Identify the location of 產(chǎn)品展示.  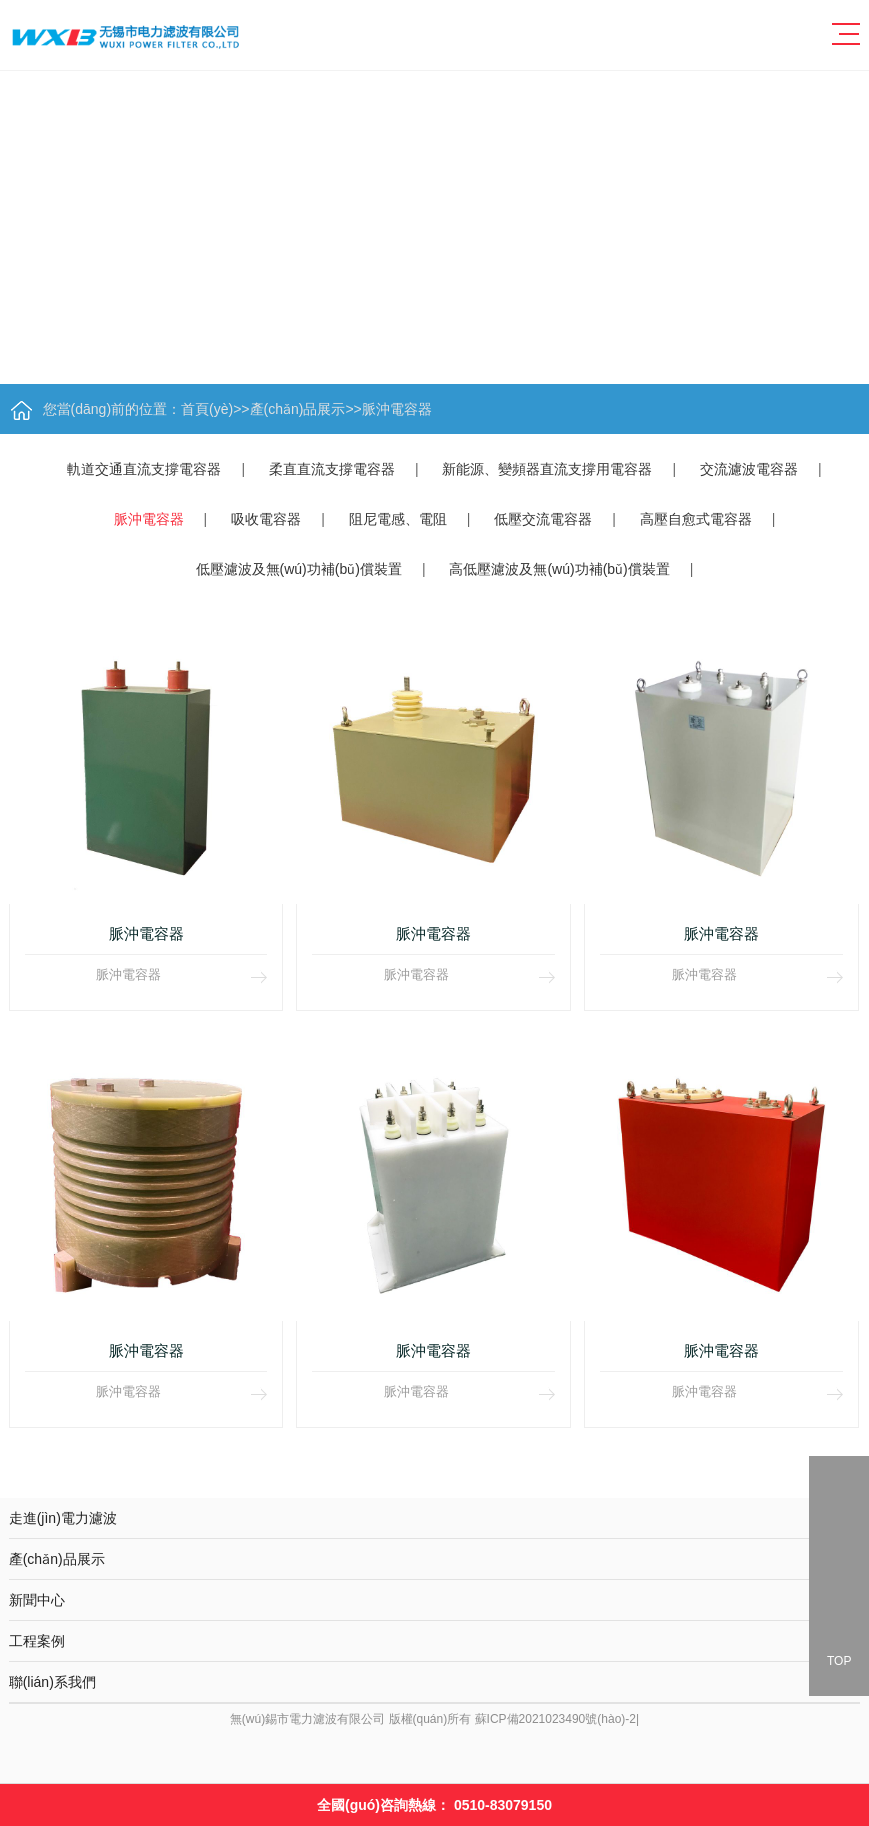
(298, 409).